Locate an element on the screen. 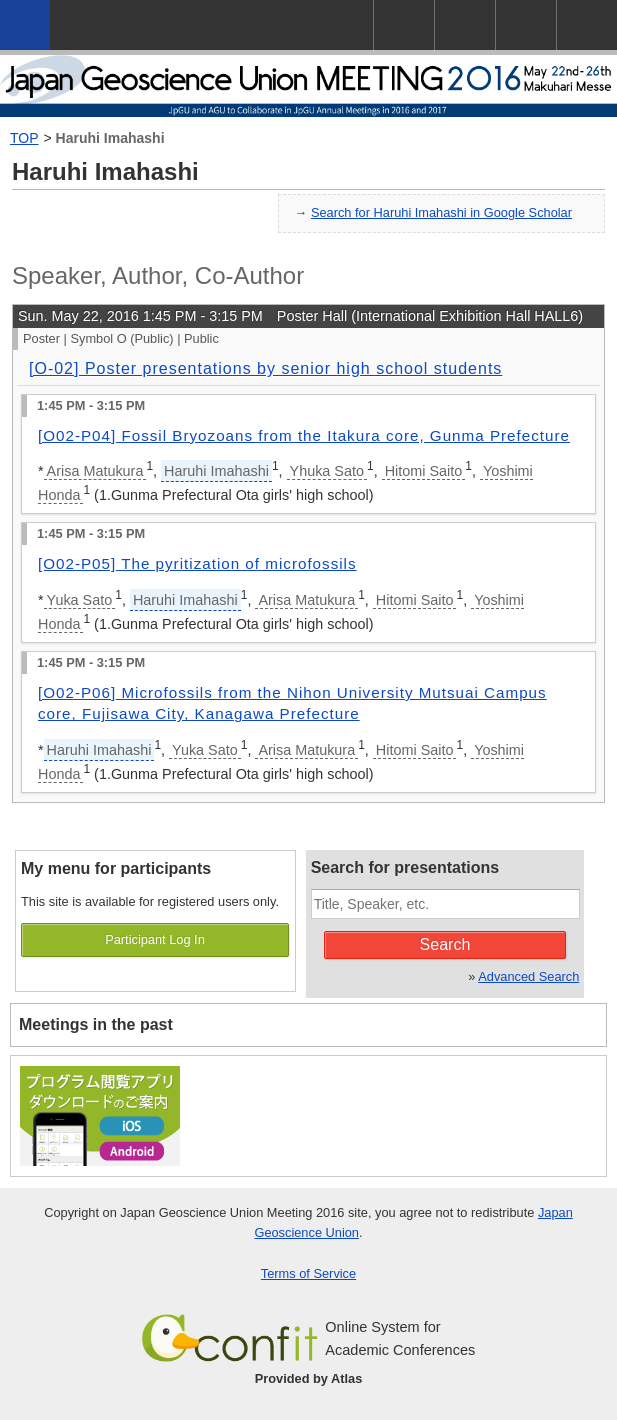  Search is located at coordinates (445, 944).